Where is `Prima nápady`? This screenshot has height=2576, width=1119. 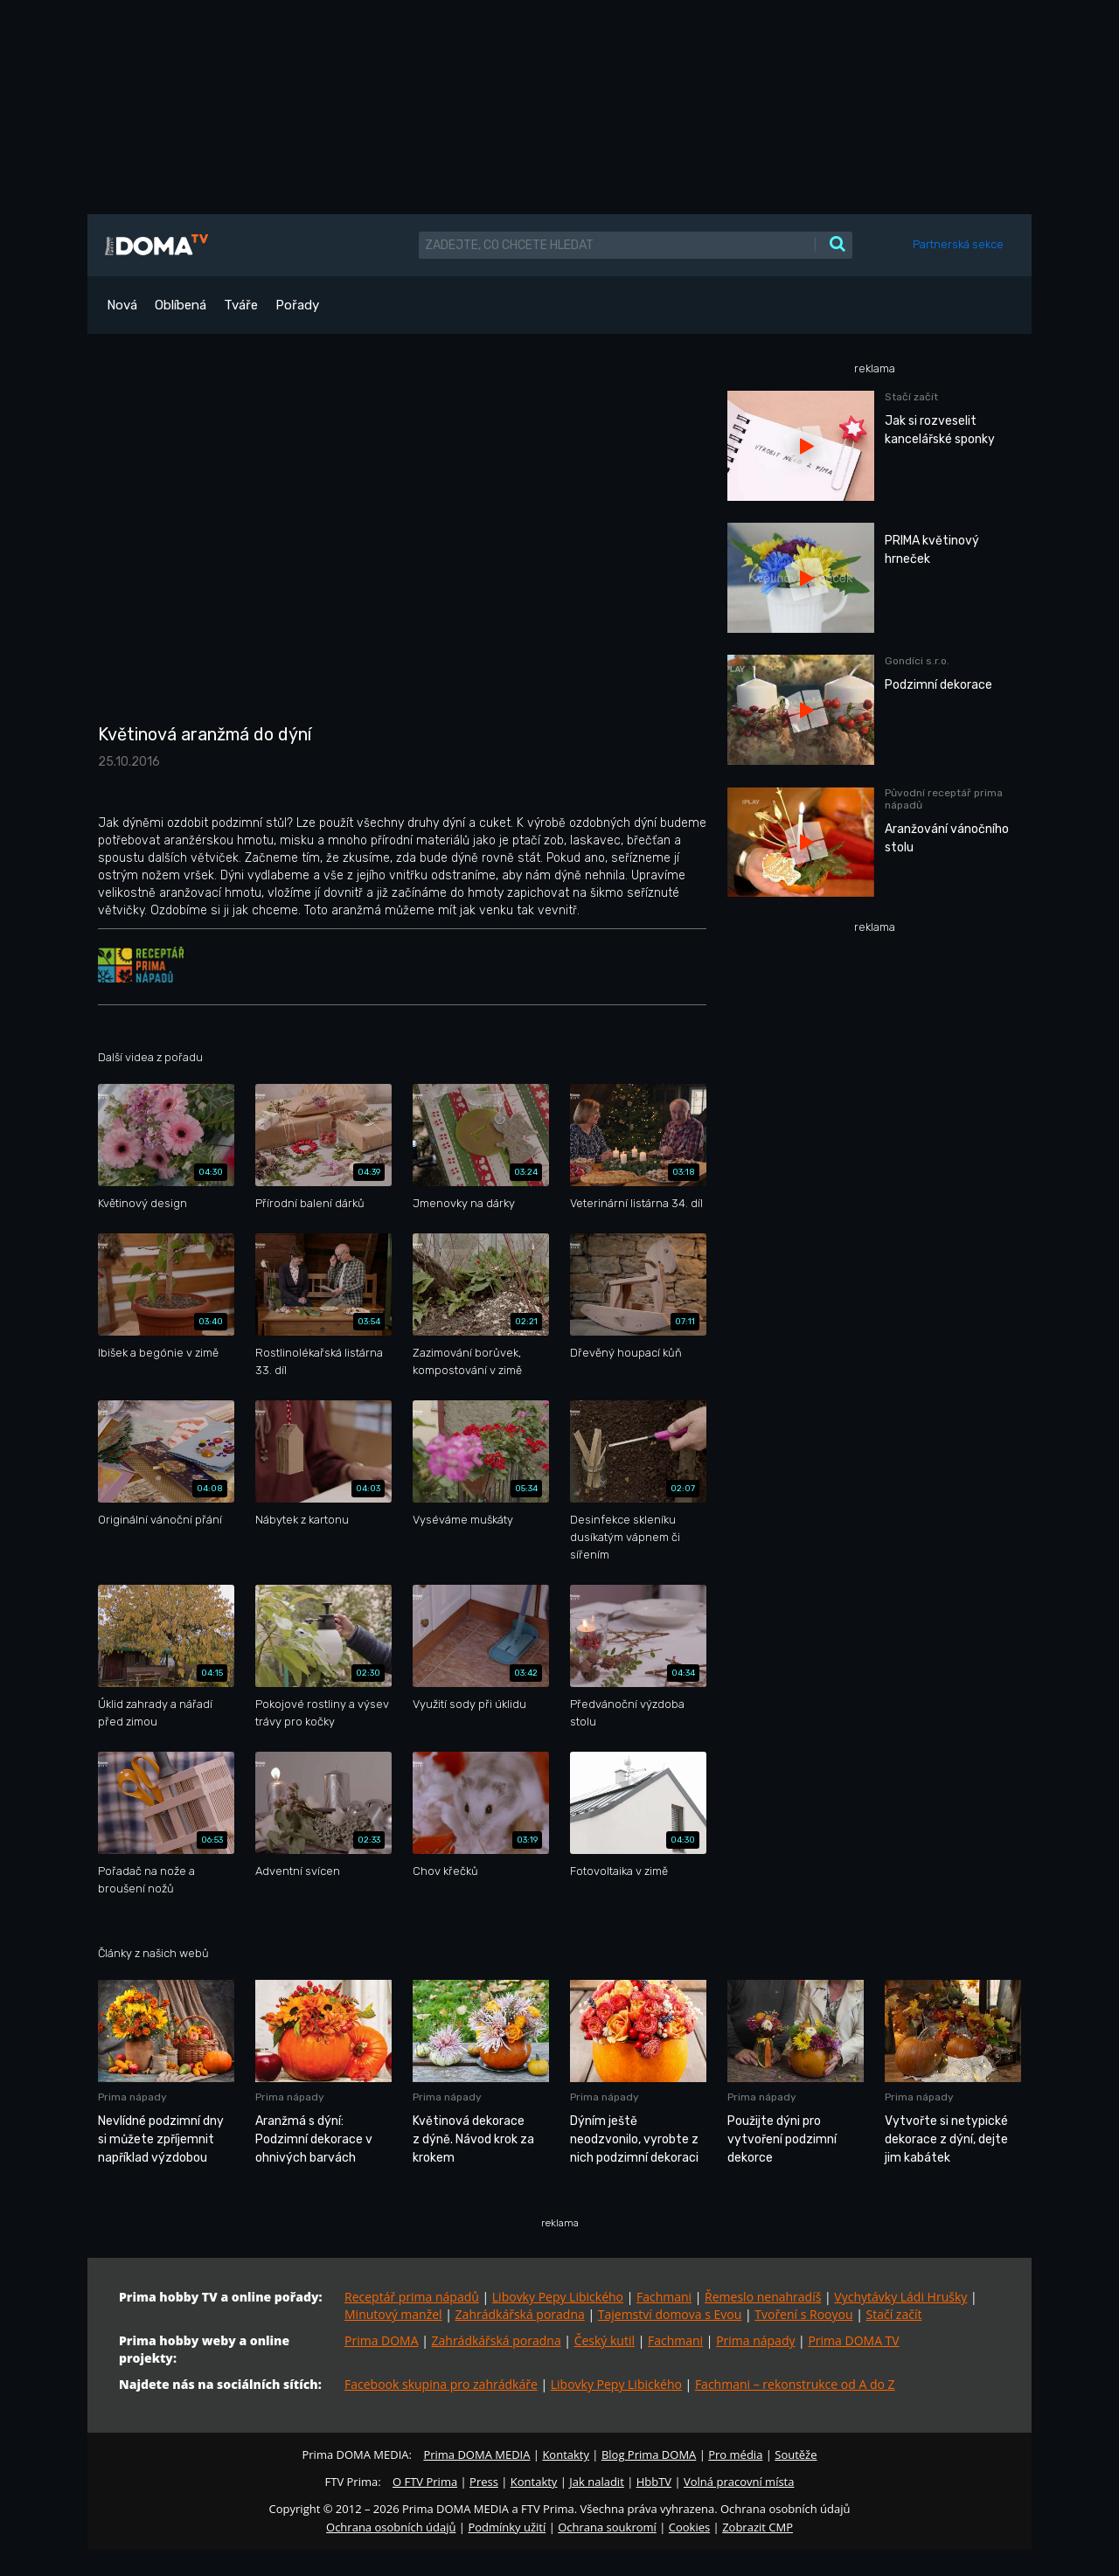
Prima nápady is located at coordinates (755, 2340).